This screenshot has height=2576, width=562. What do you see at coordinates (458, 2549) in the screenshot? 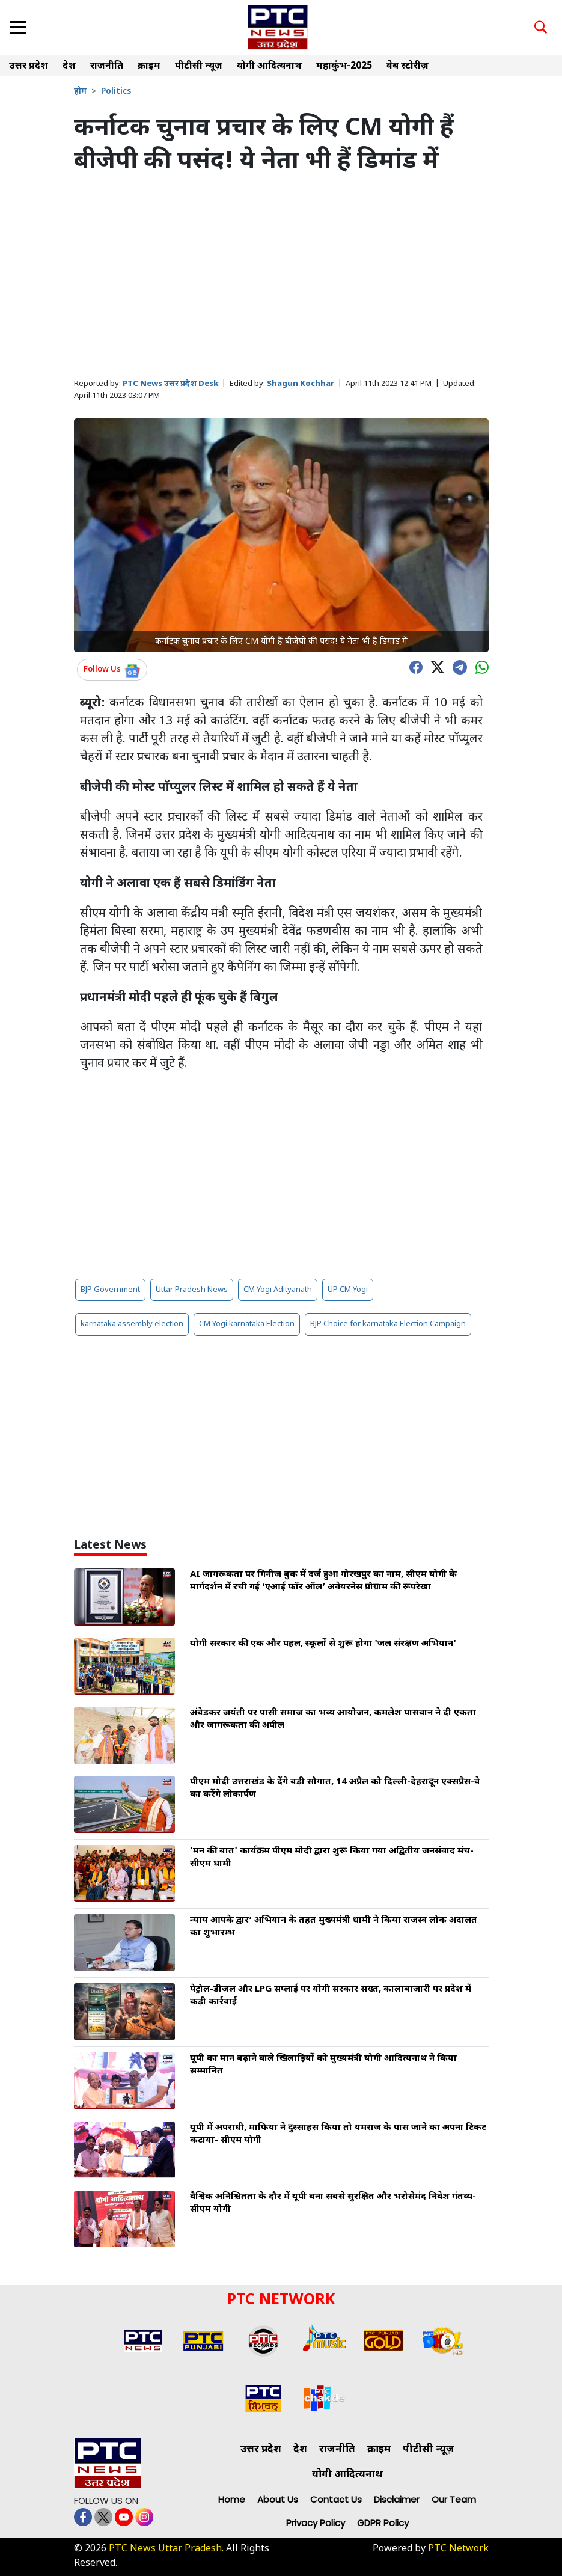
I see `PTC Network` at bounding box center [458, 2549].